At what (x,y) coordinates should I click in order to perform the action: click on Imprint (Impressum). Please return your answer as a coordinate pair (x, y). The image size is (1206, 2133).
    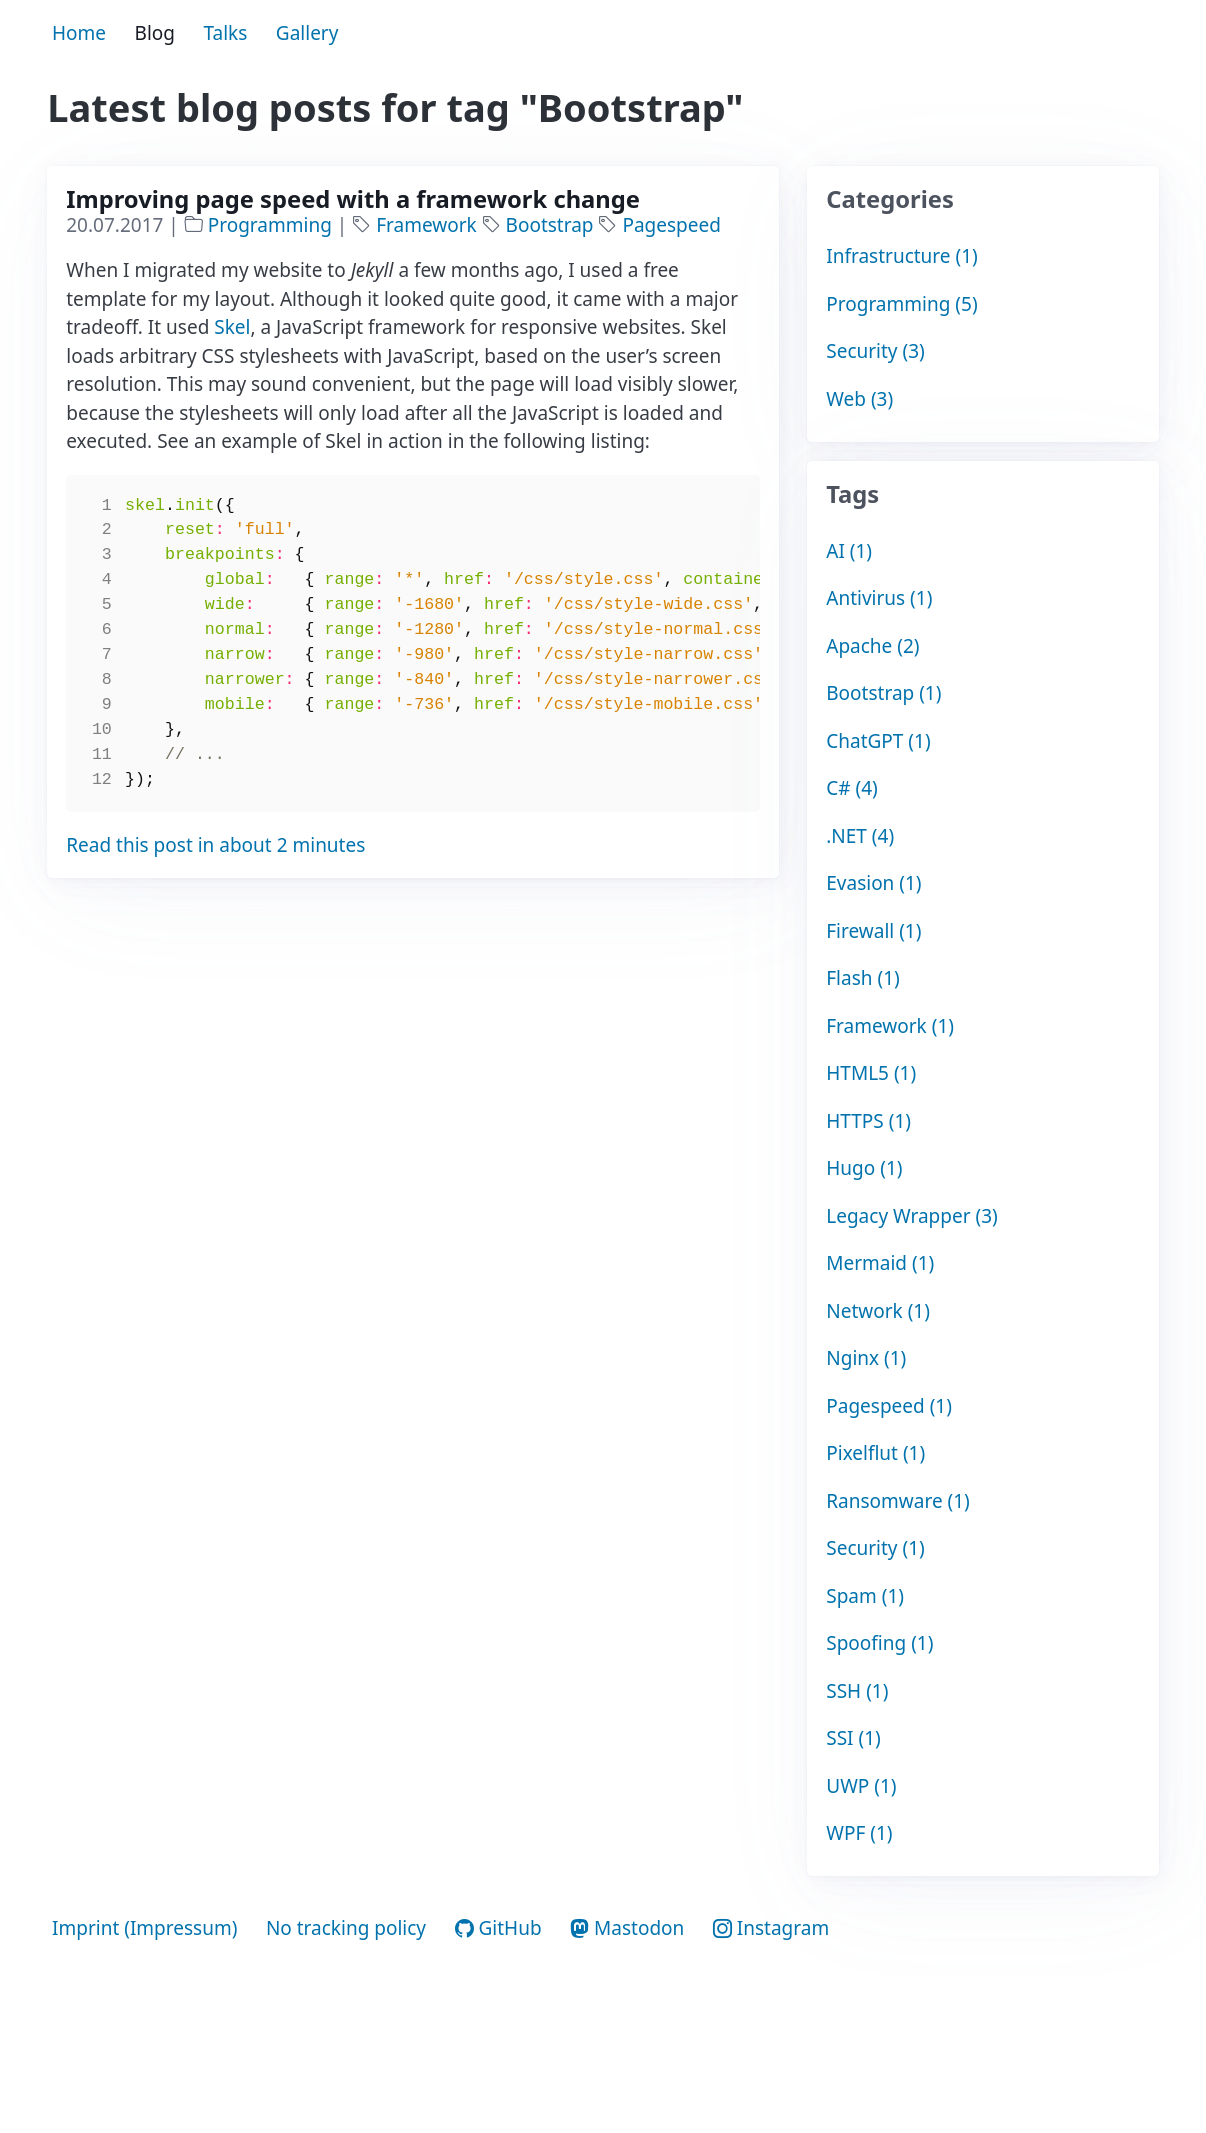
    Looking at the image, I should click on (144, 1928).